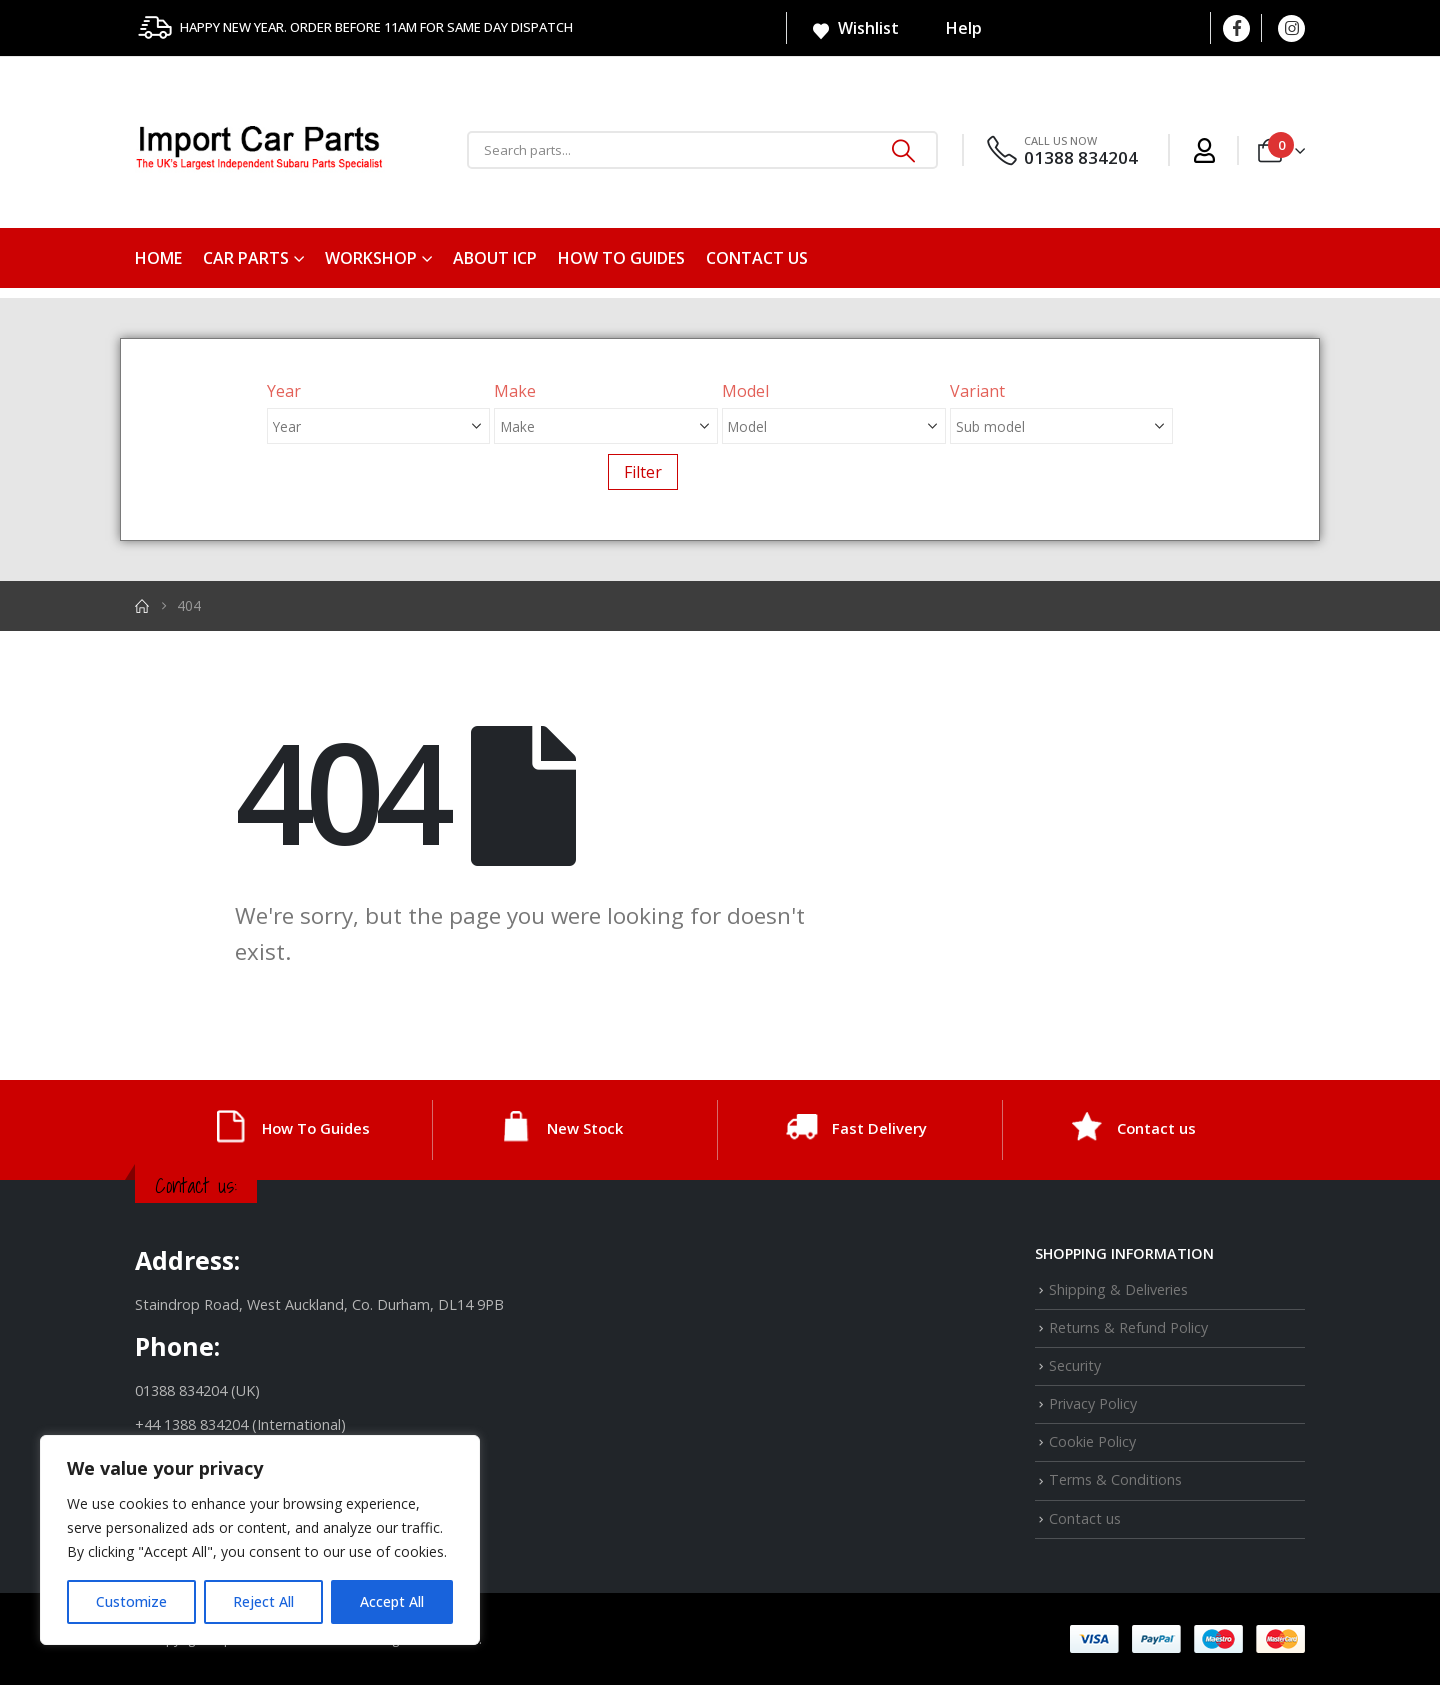  Describe the element at coordinates (904, 150) in the screenshot. I see `[Search]` at that location.